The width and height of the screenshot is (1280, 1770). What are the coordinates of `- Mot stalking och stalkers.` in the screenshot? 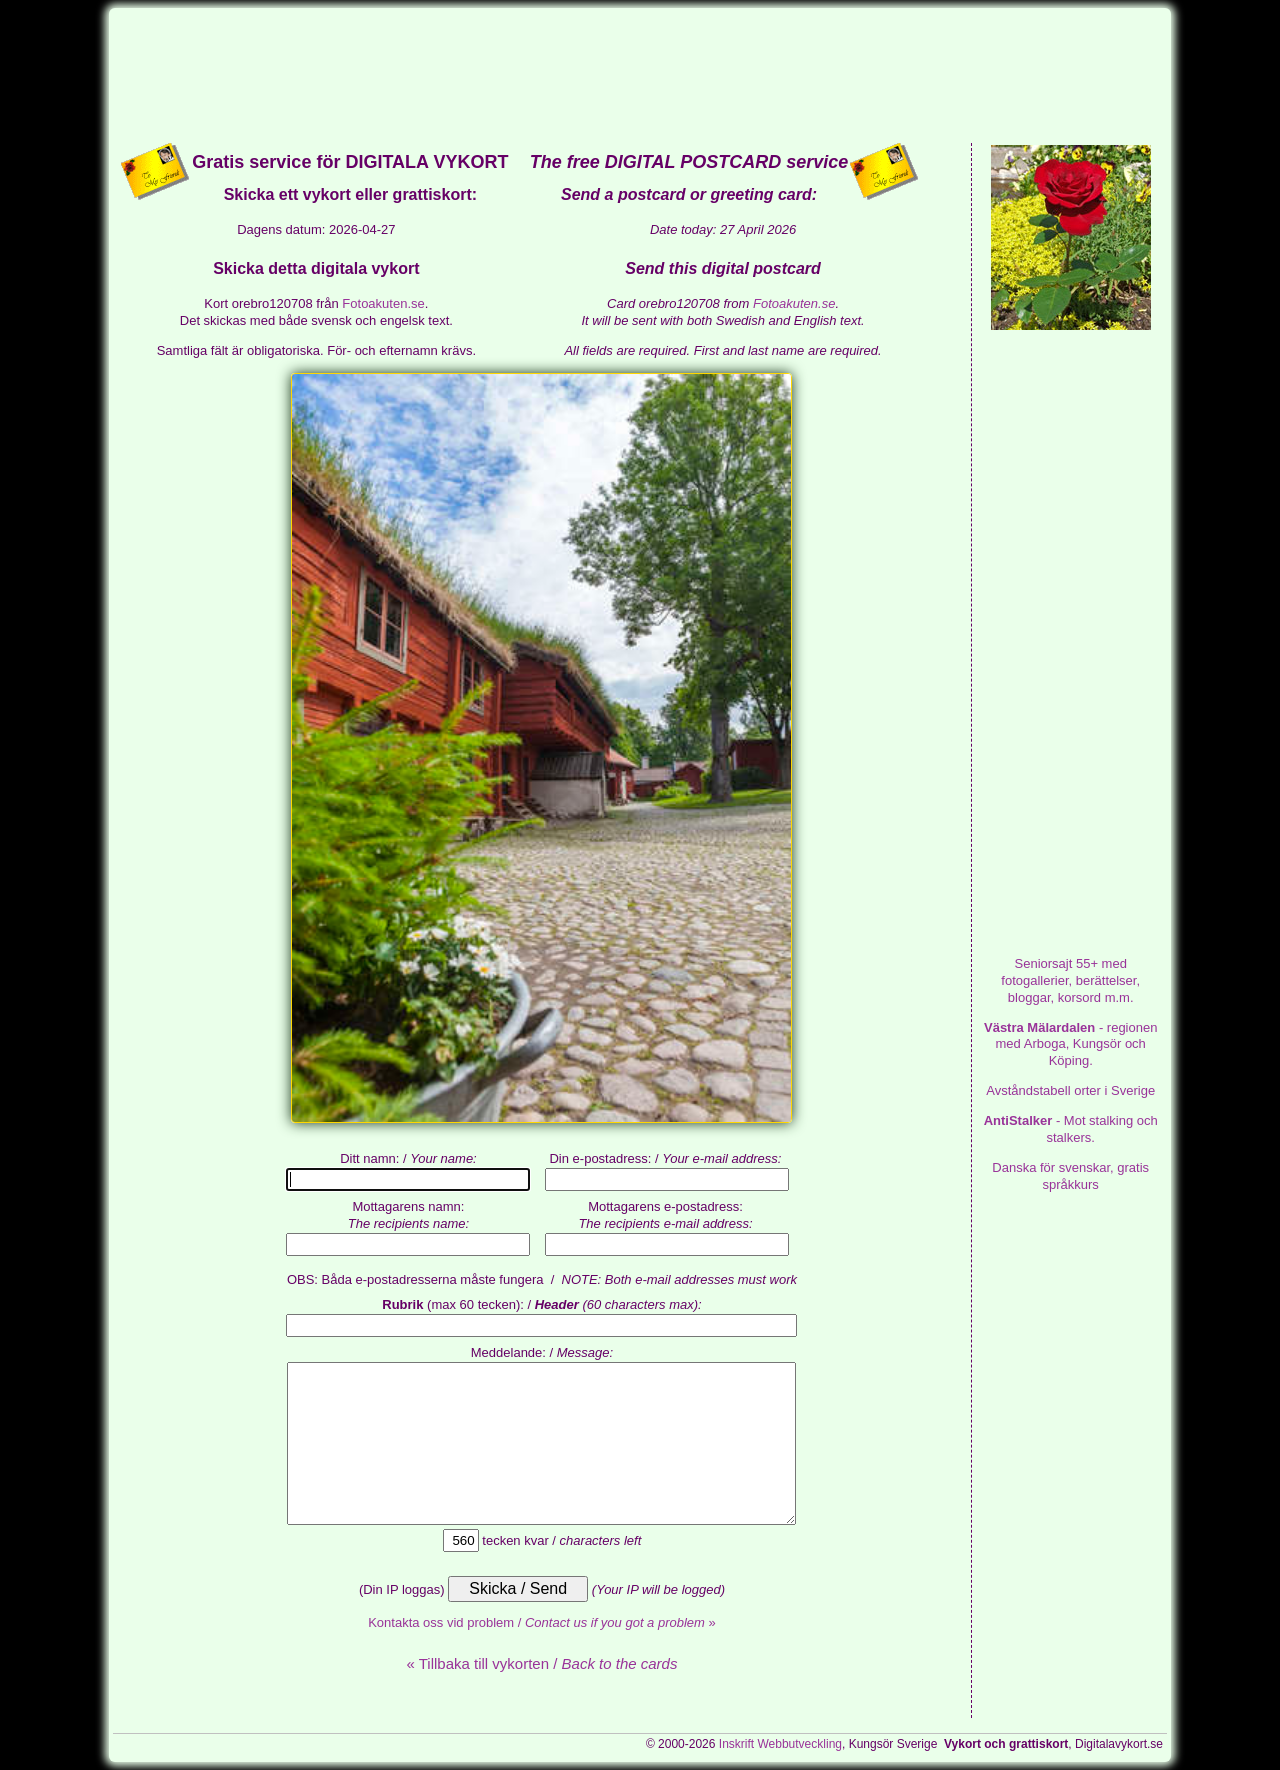 It's located at (1071, 1129).